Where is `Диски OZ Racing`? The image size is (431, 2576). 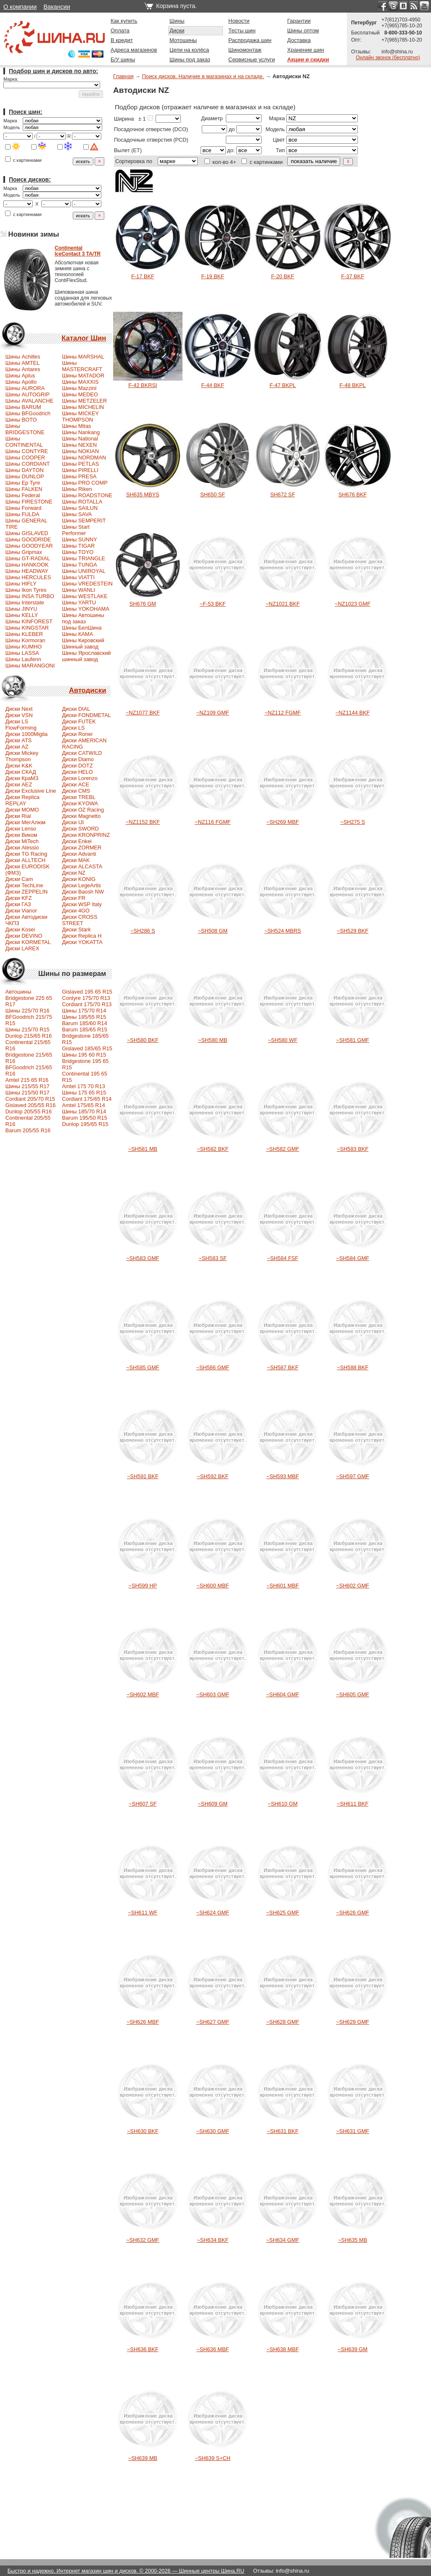
Диски OZ Racing is located at coordinates (83, 810).